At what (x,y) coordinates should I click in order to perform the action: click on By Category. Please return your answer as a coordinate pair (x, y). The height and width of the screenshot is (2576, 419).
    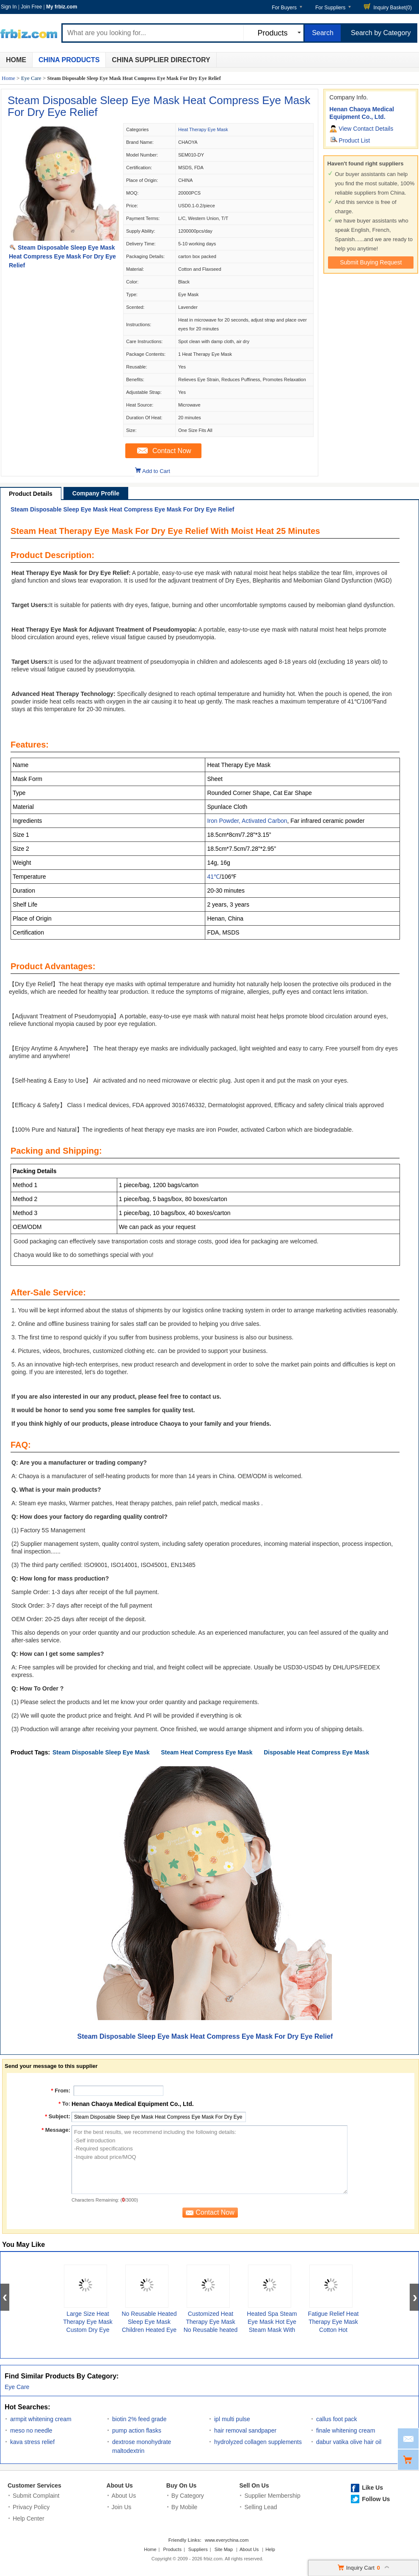
    Looking at the image, I should click on (187, 2495).